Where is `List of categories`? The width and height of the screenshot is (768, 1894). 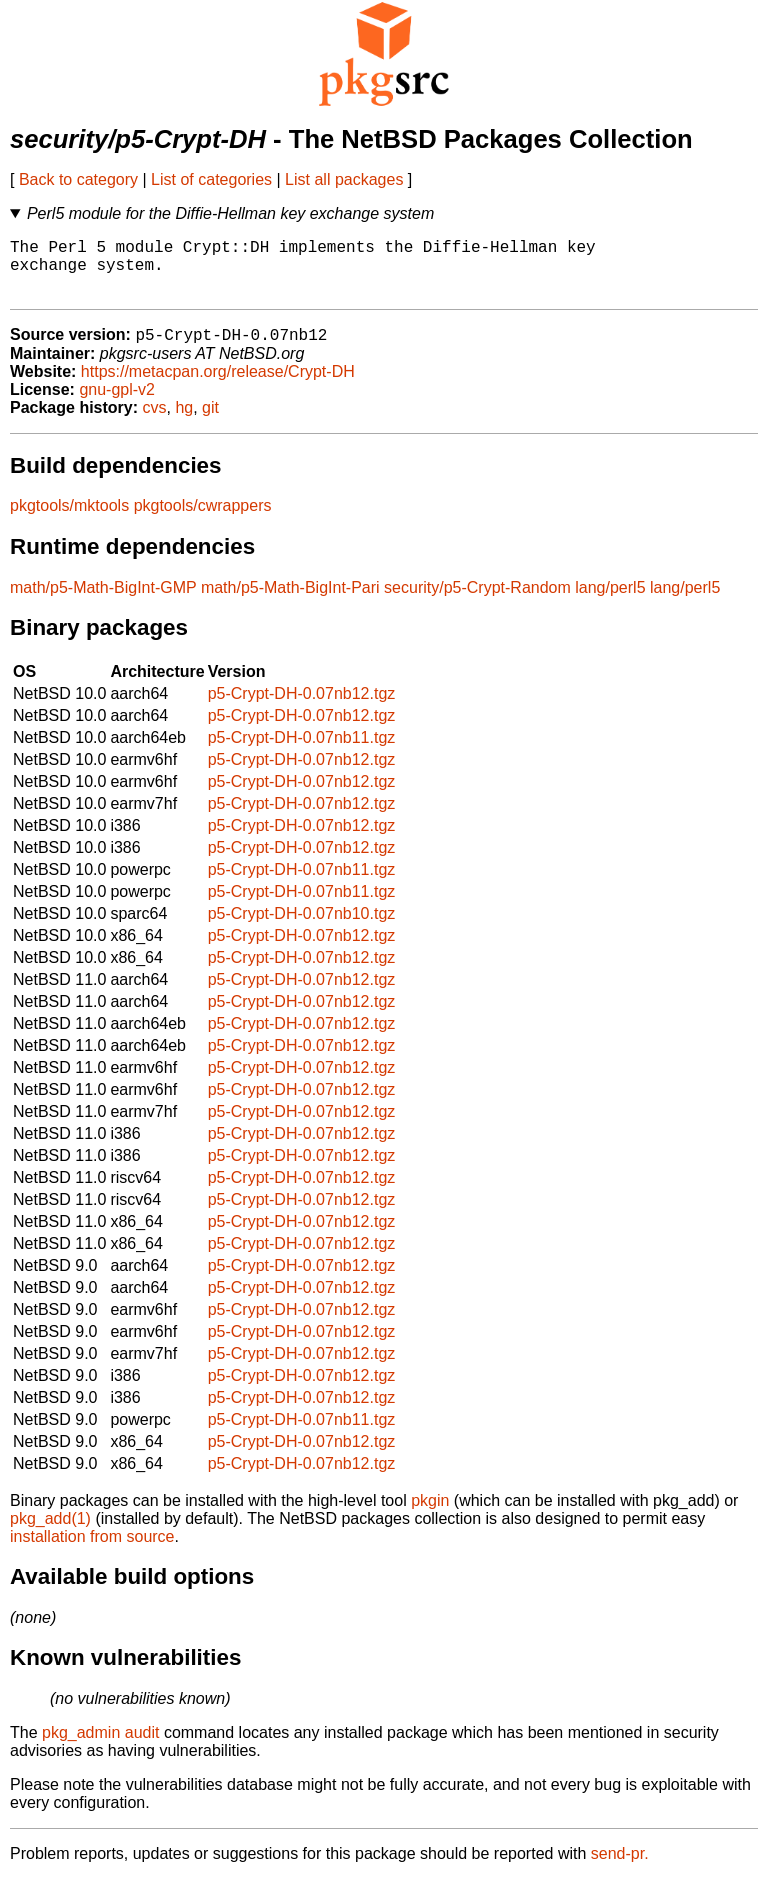 List of categories is located at coordinates (211, 179).